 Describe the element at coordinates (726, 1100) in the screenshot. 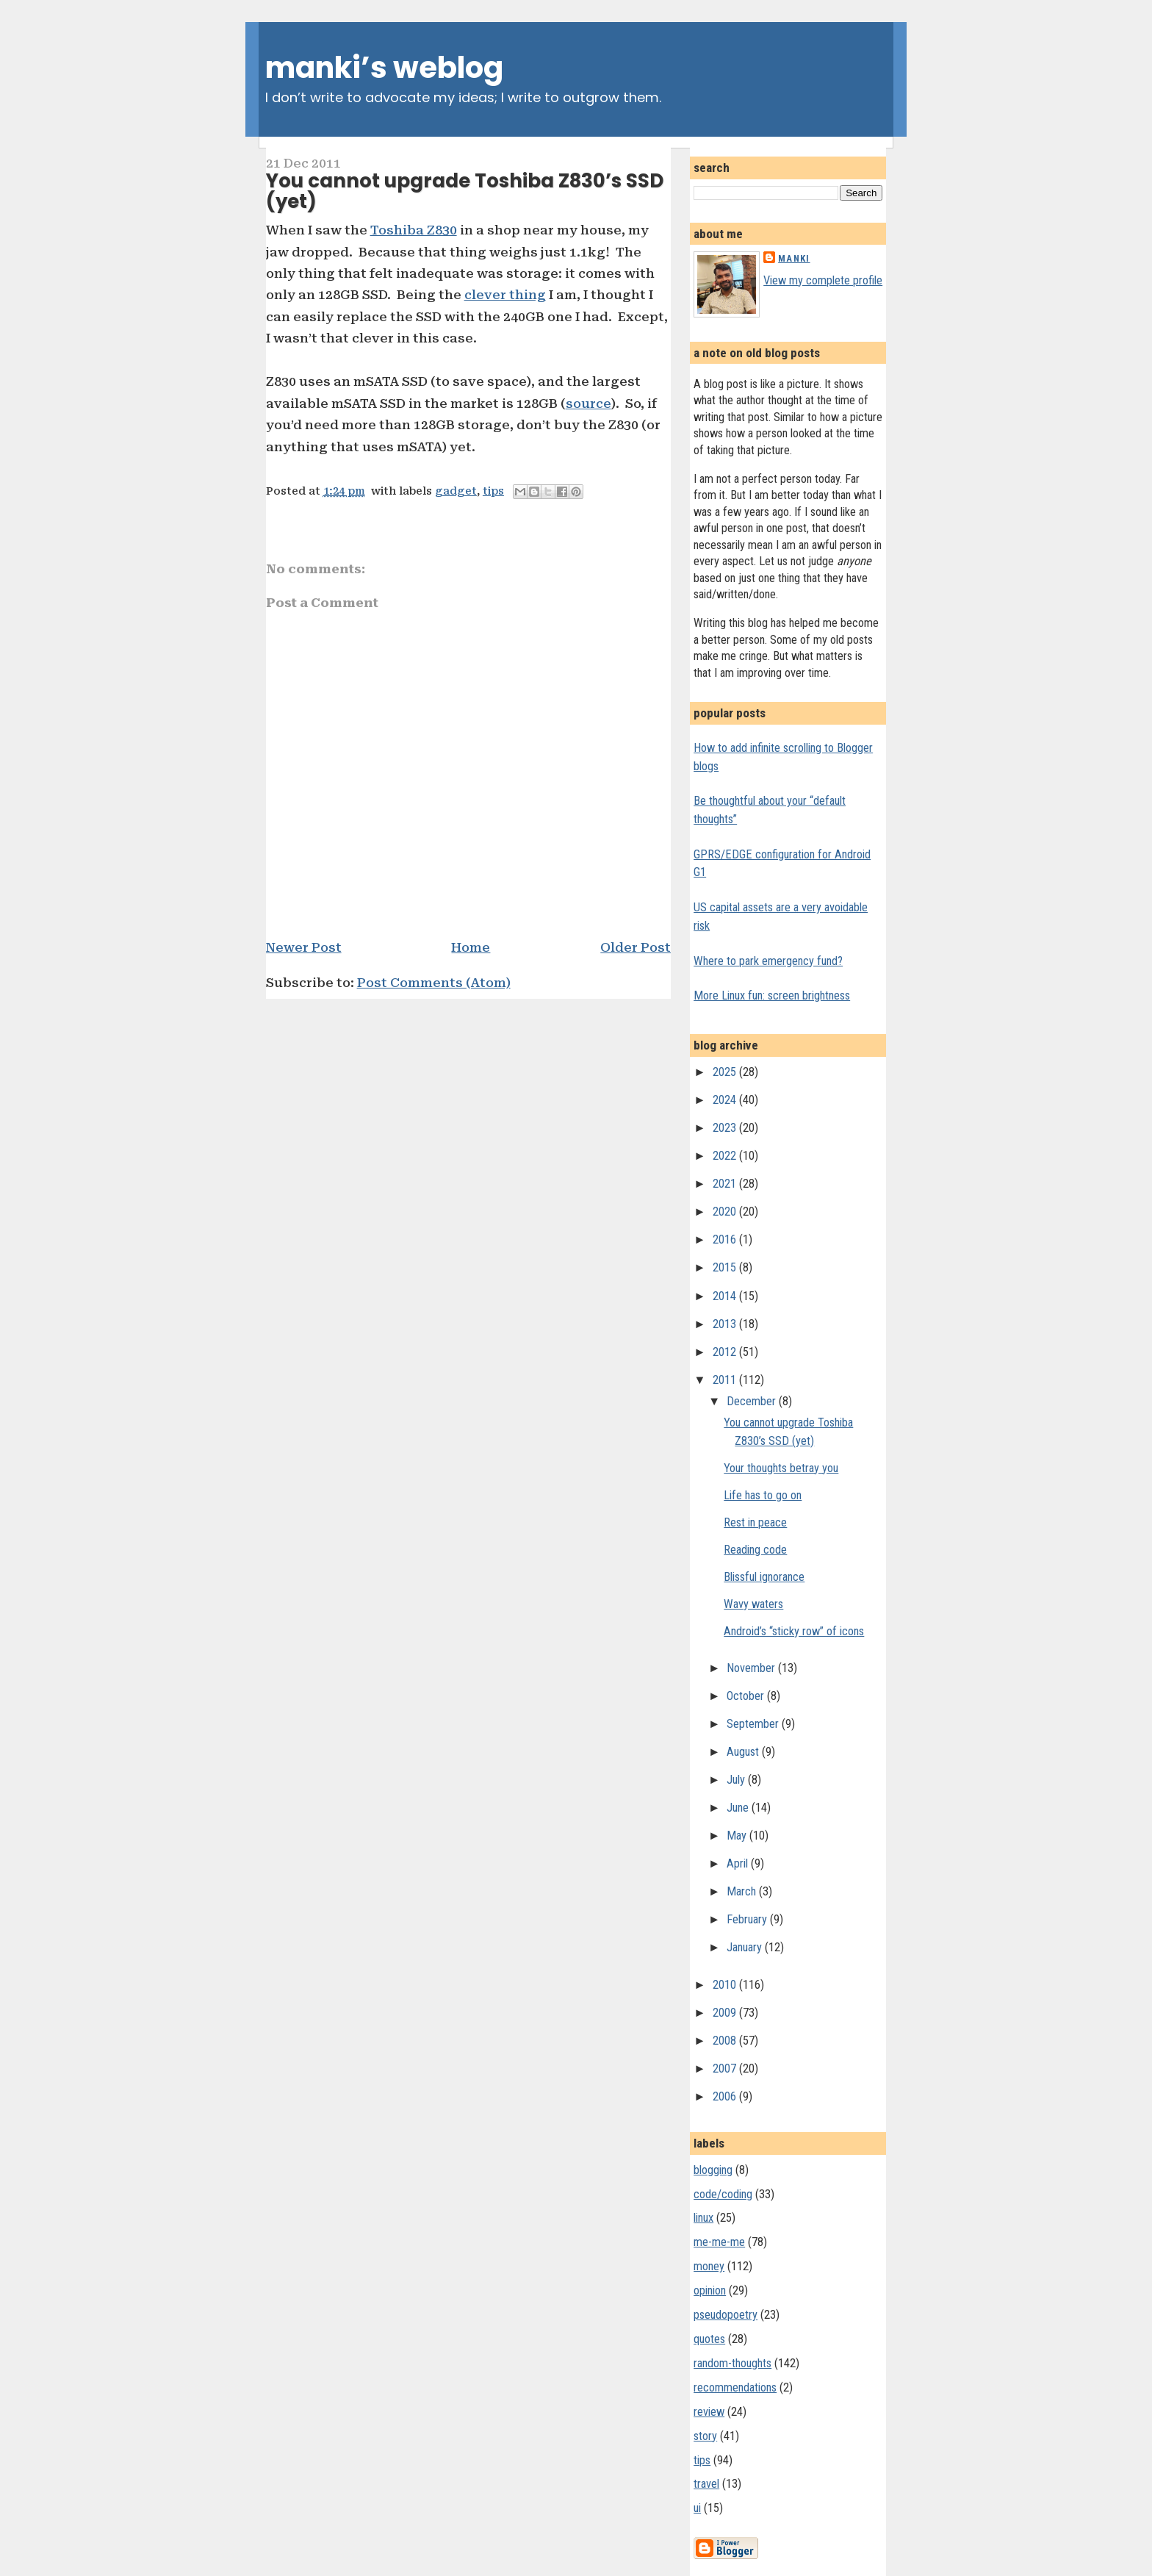

I see `2024` at that location.